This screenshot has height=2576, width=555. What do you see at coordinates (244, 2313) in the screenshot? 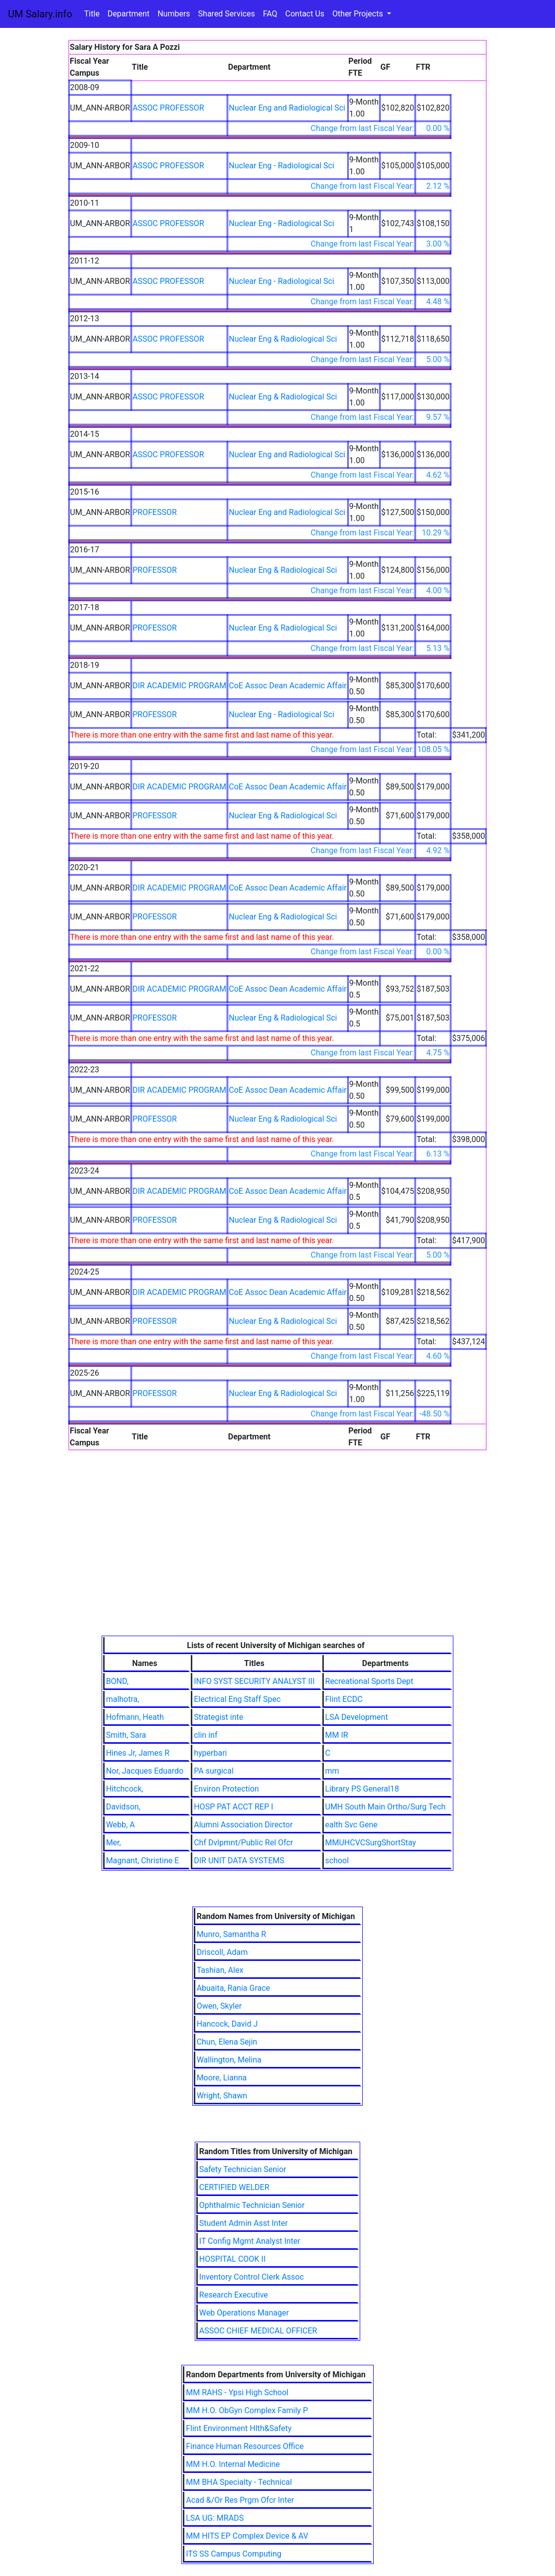
I see `Web Operations Manager` at bounding box center [244, 2313].